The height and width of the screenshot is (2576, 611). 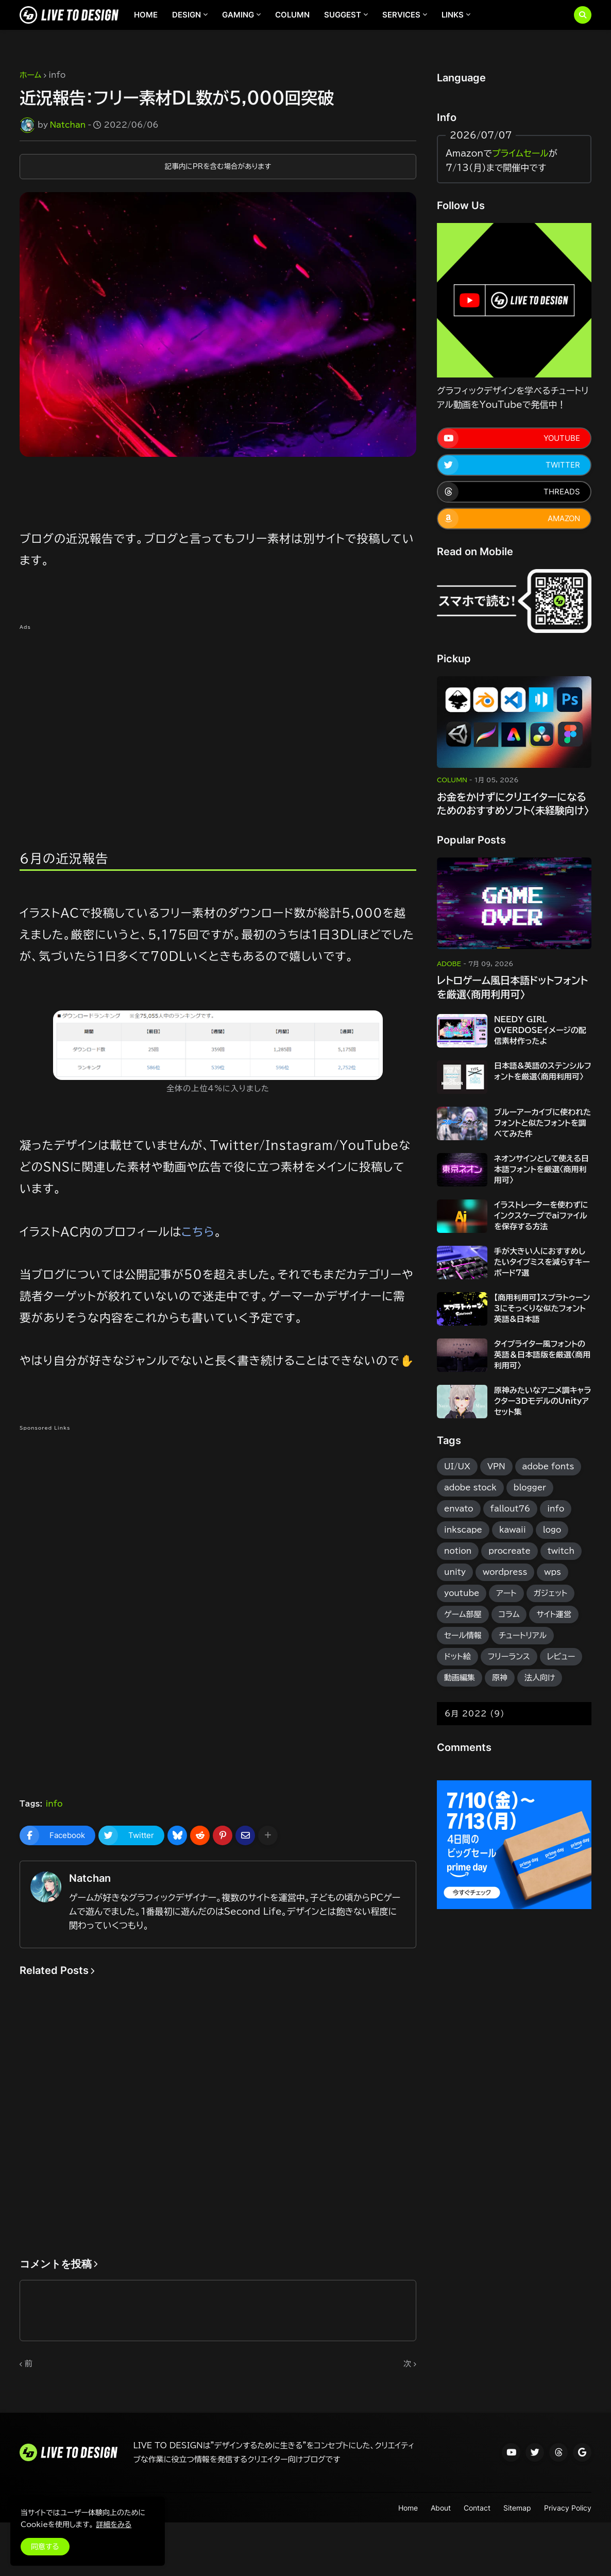 What do you see at coordinates (509, 1656) in the screenshot?
I see `フリーランス` at bounding box center [509, 1656].